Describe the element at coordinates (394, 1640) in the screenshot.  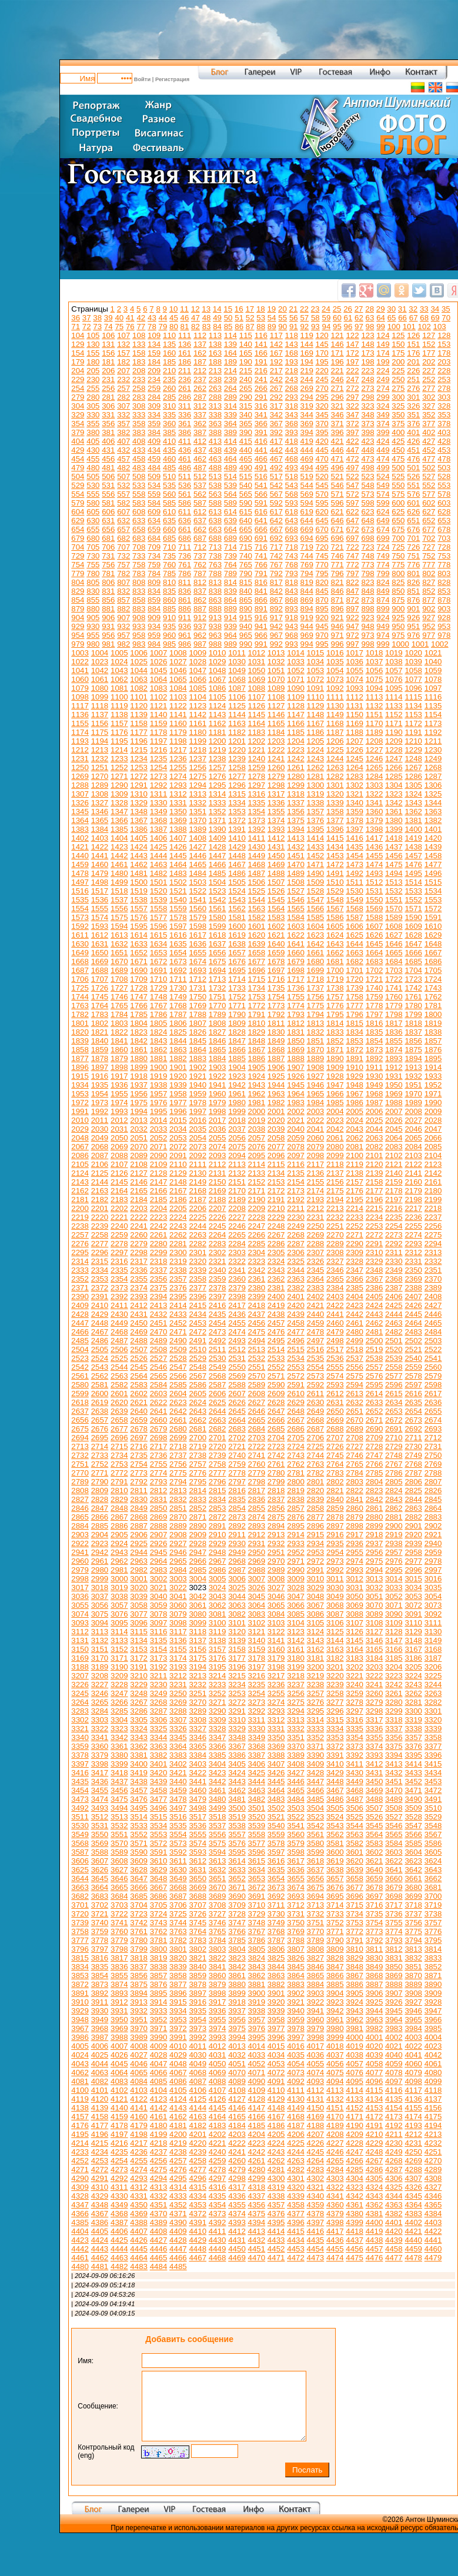
I see `3147` at that location.